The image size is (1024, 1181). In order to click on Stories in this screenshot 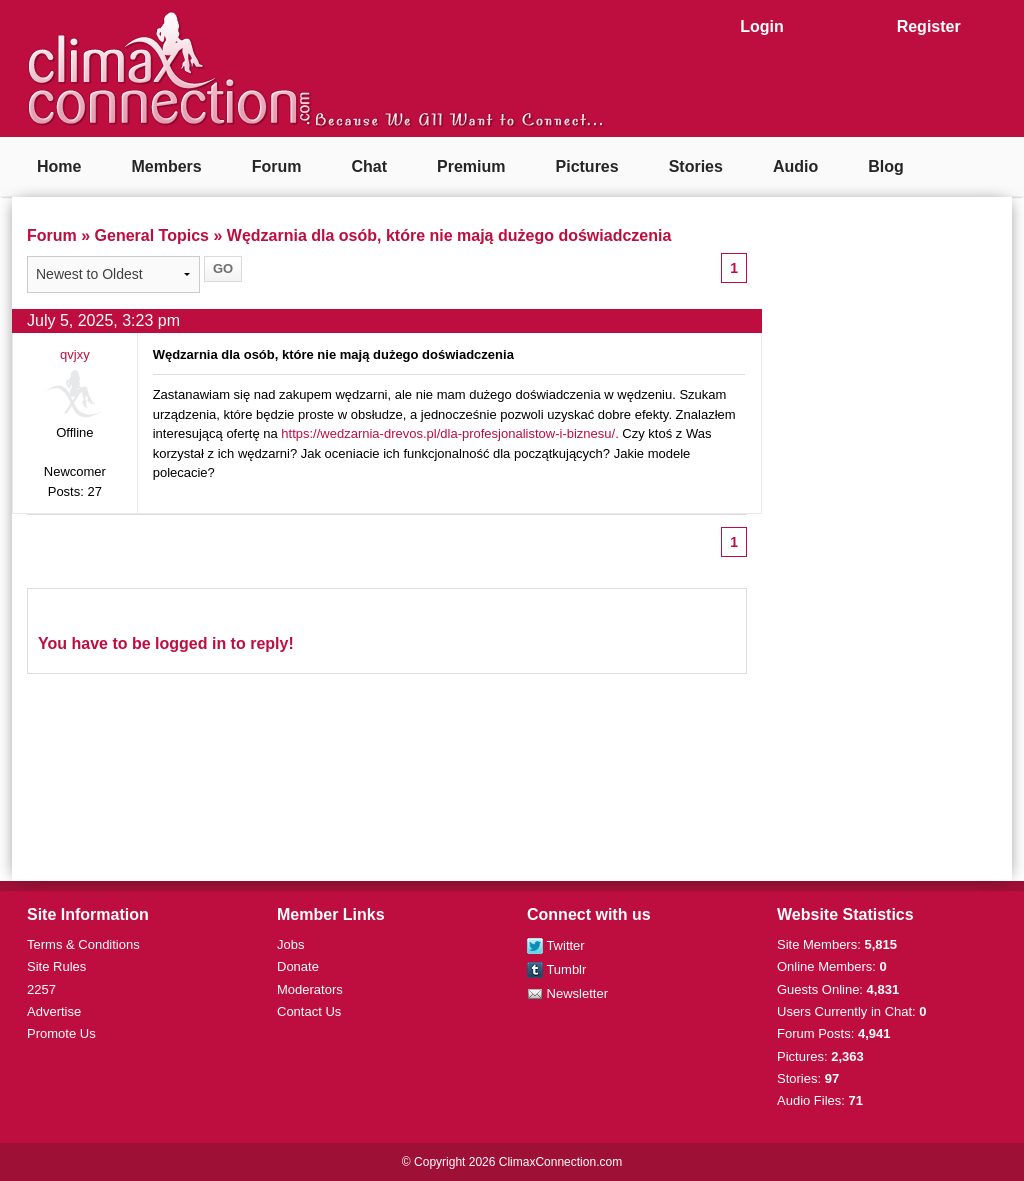, I will do `click(696, 166)`.